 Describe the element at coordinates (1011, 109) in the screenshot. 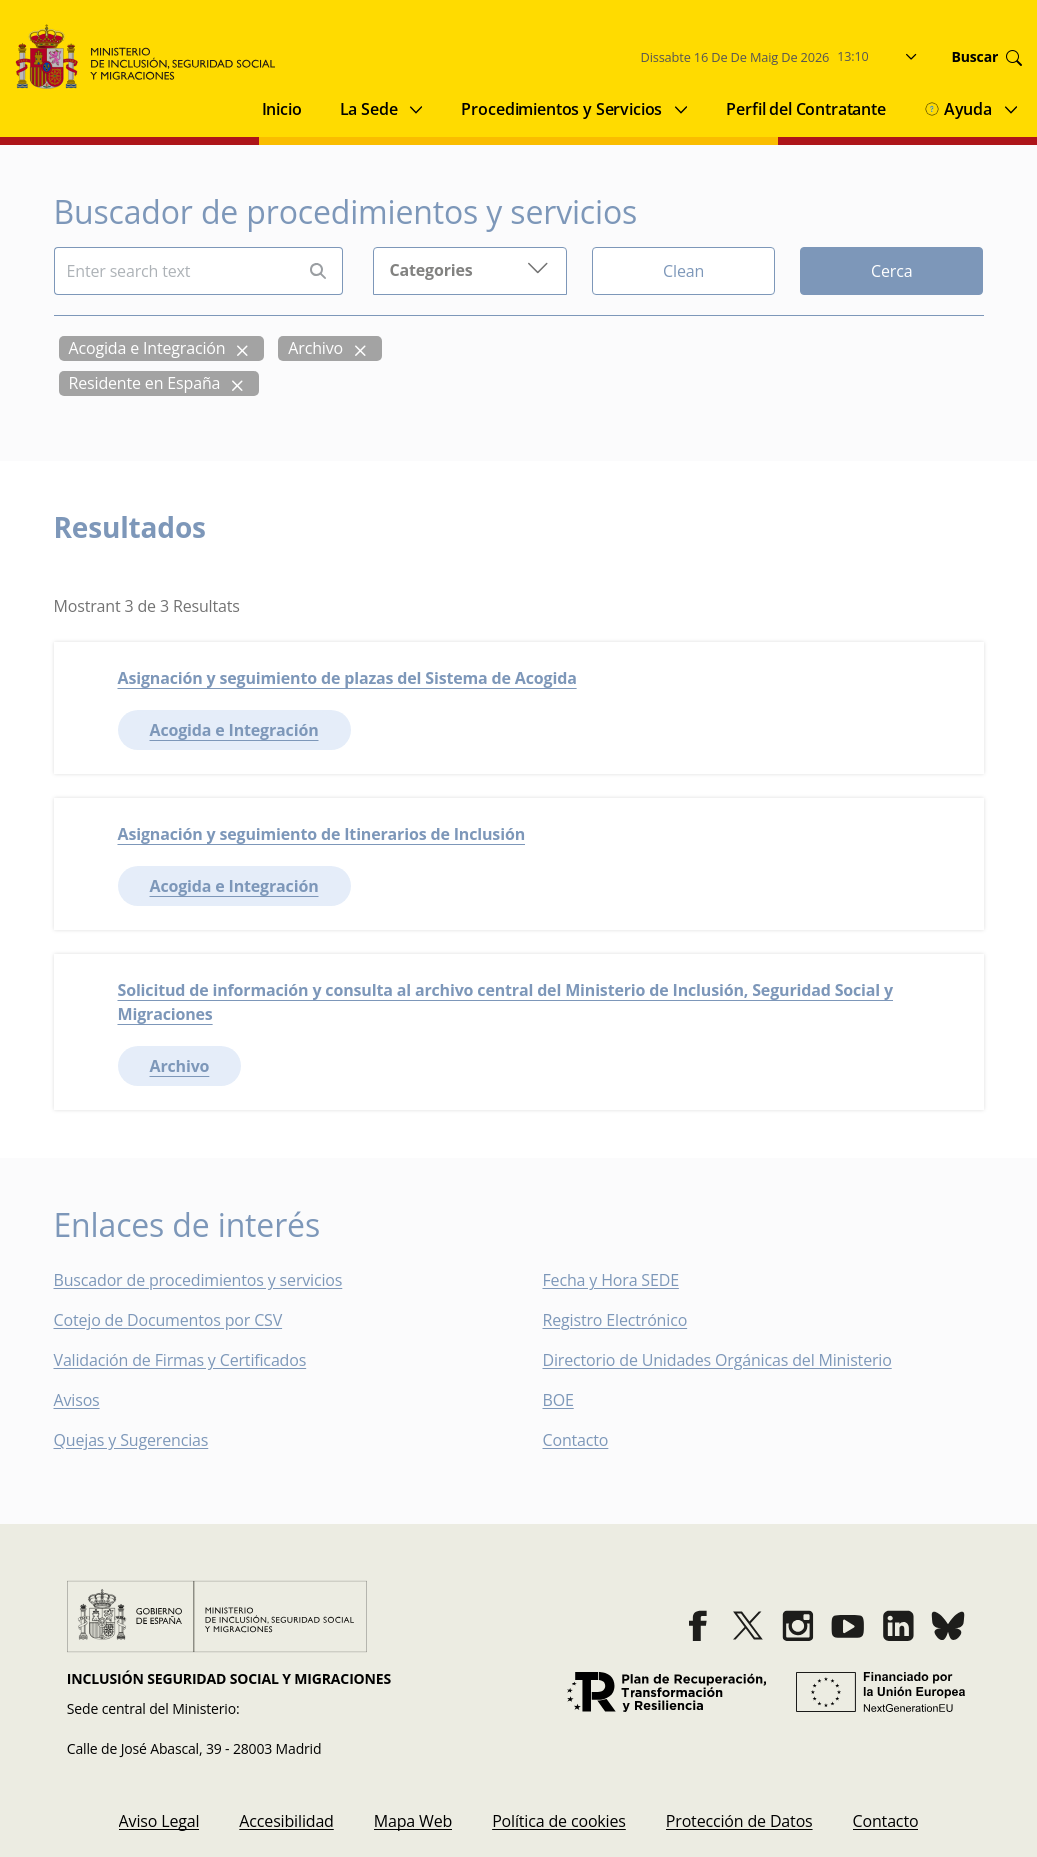

I see `[Submenu of Ayuda]` at that location.